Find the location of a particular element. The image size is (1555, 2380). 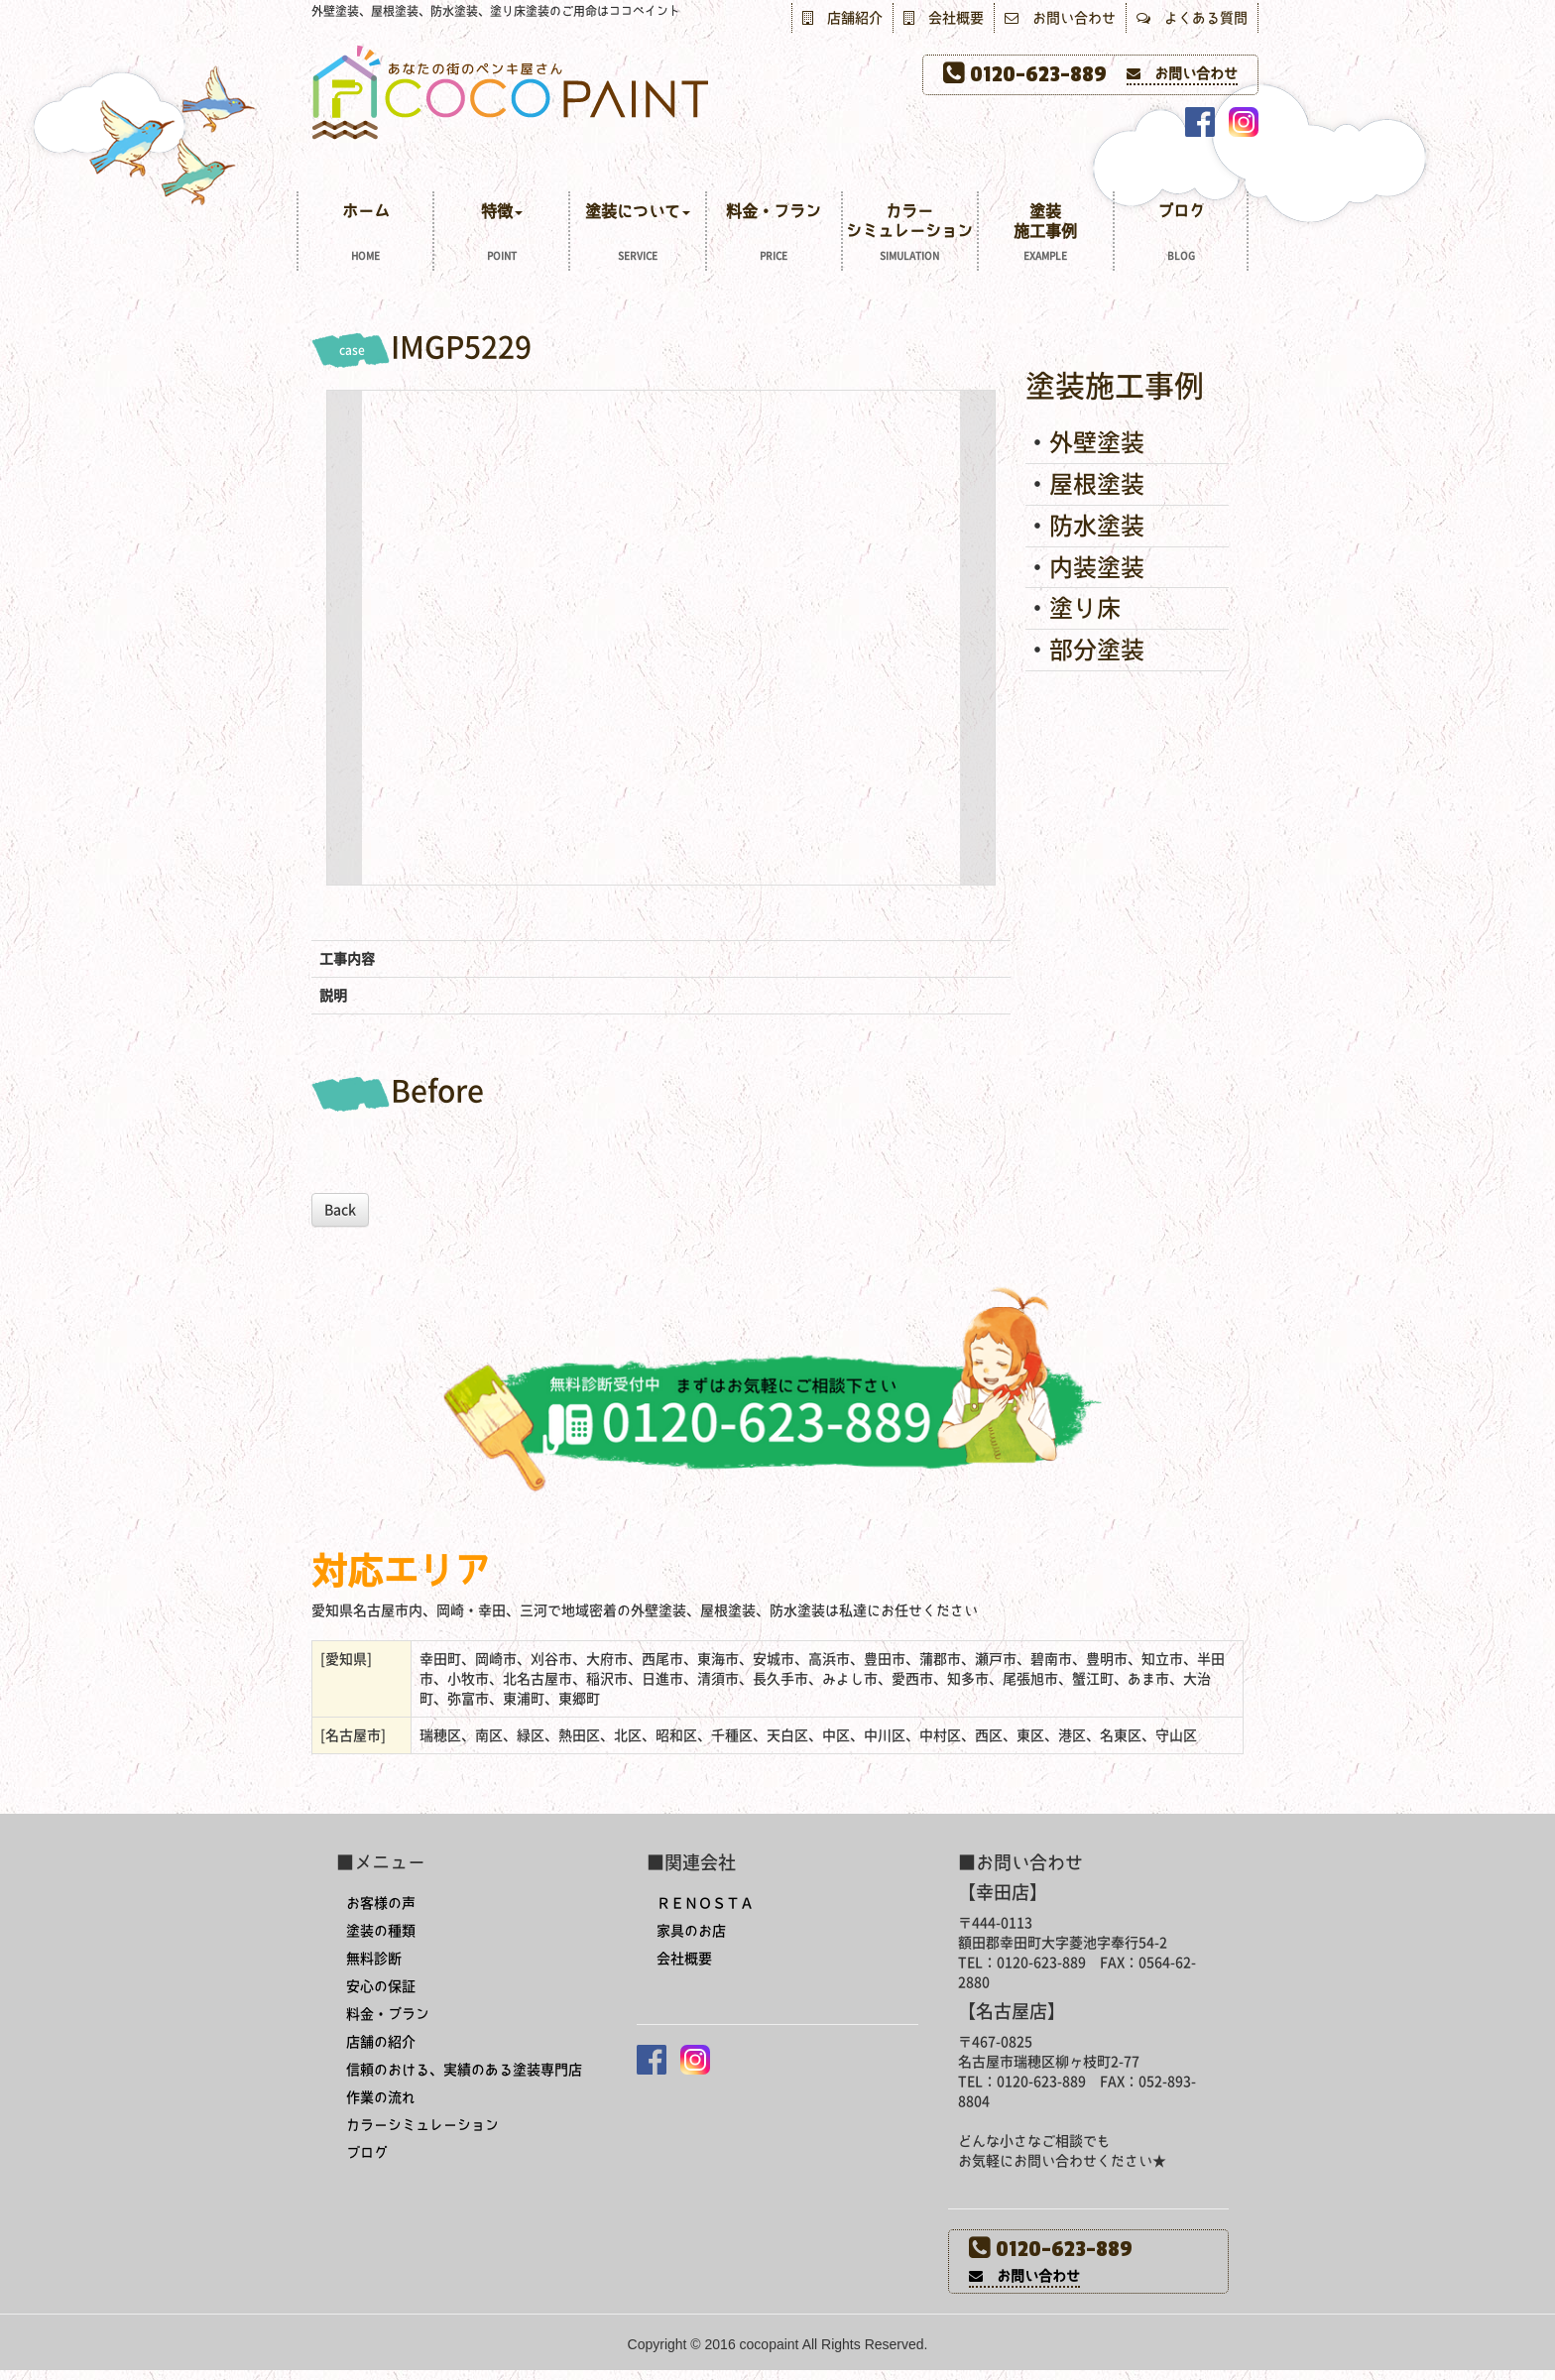

信頼のおける、実績のある塗装専門店 is located at coordinates (464, 2070).